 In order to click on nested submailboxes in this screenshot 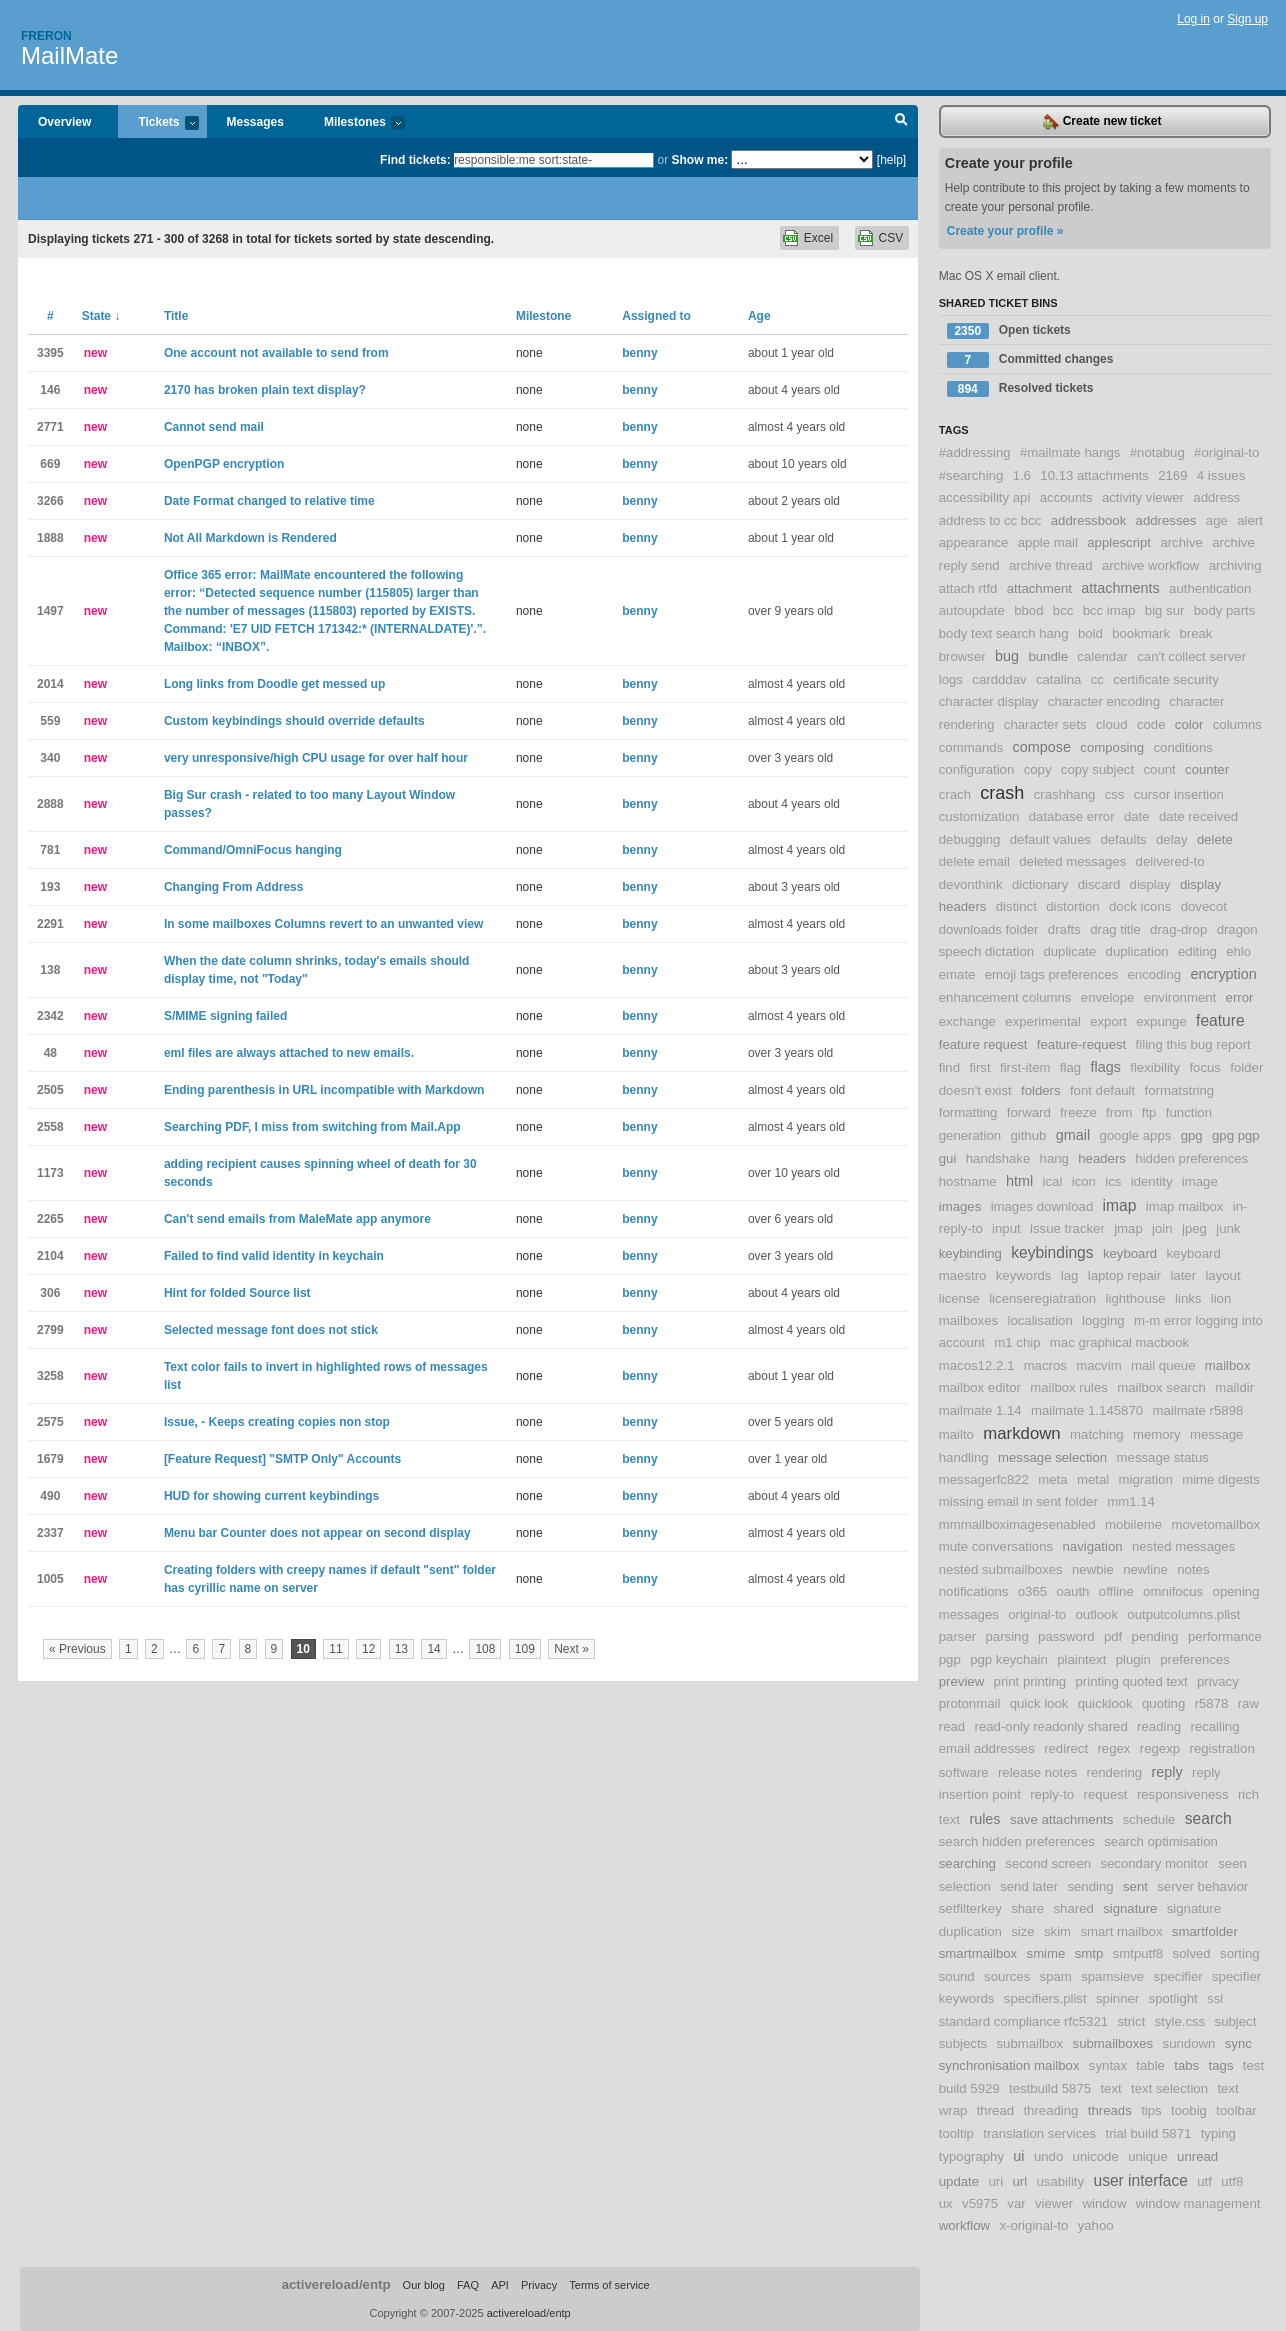, I will do `click(1001, 1569)`.